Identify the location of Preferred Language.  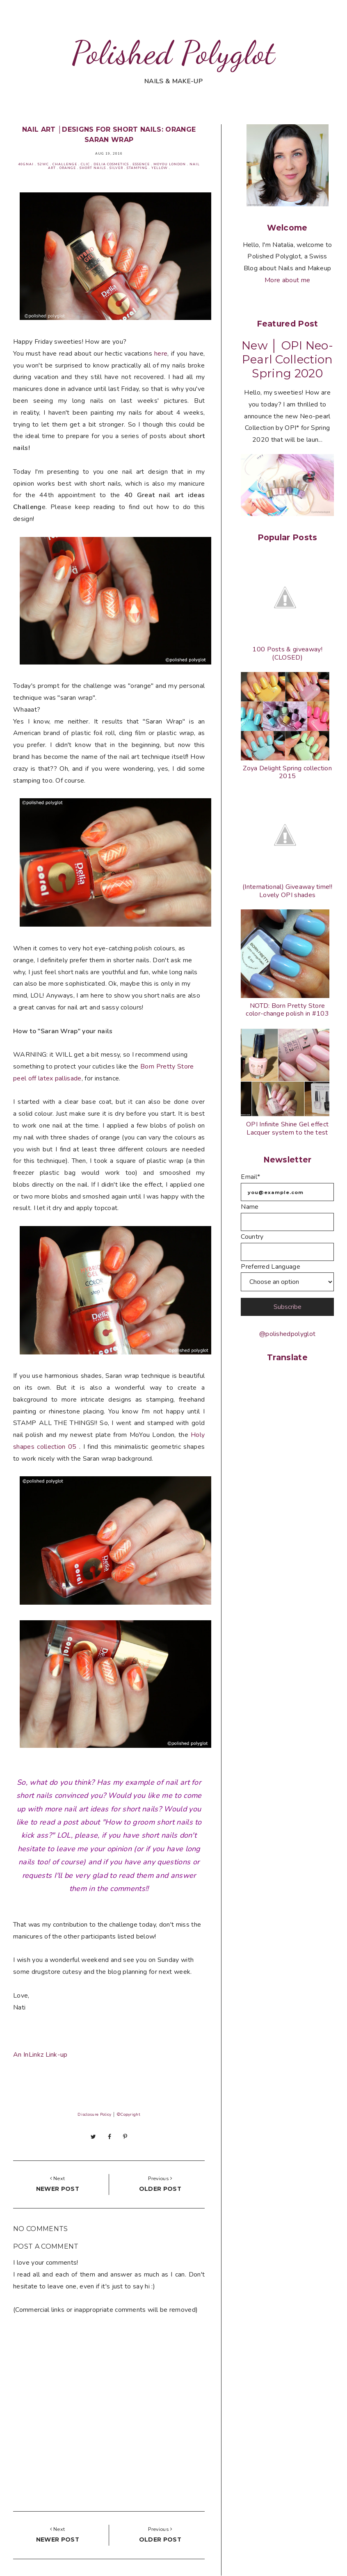
(270, 1266).